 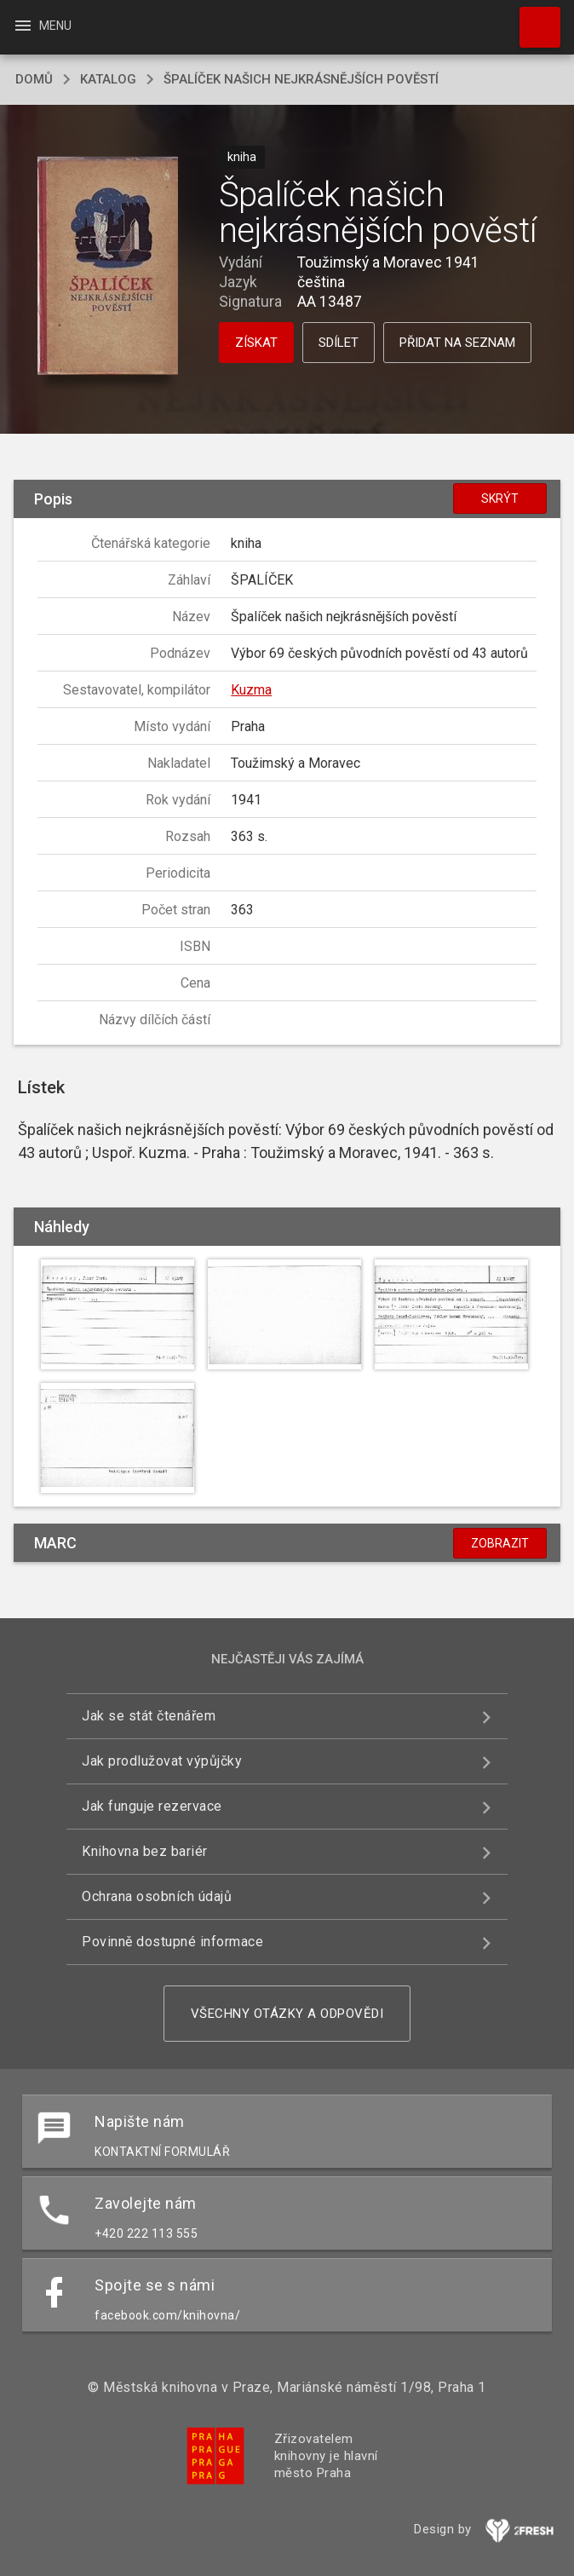 I want to click on Jak funguje rezervace, so click(x=152, y=1806).